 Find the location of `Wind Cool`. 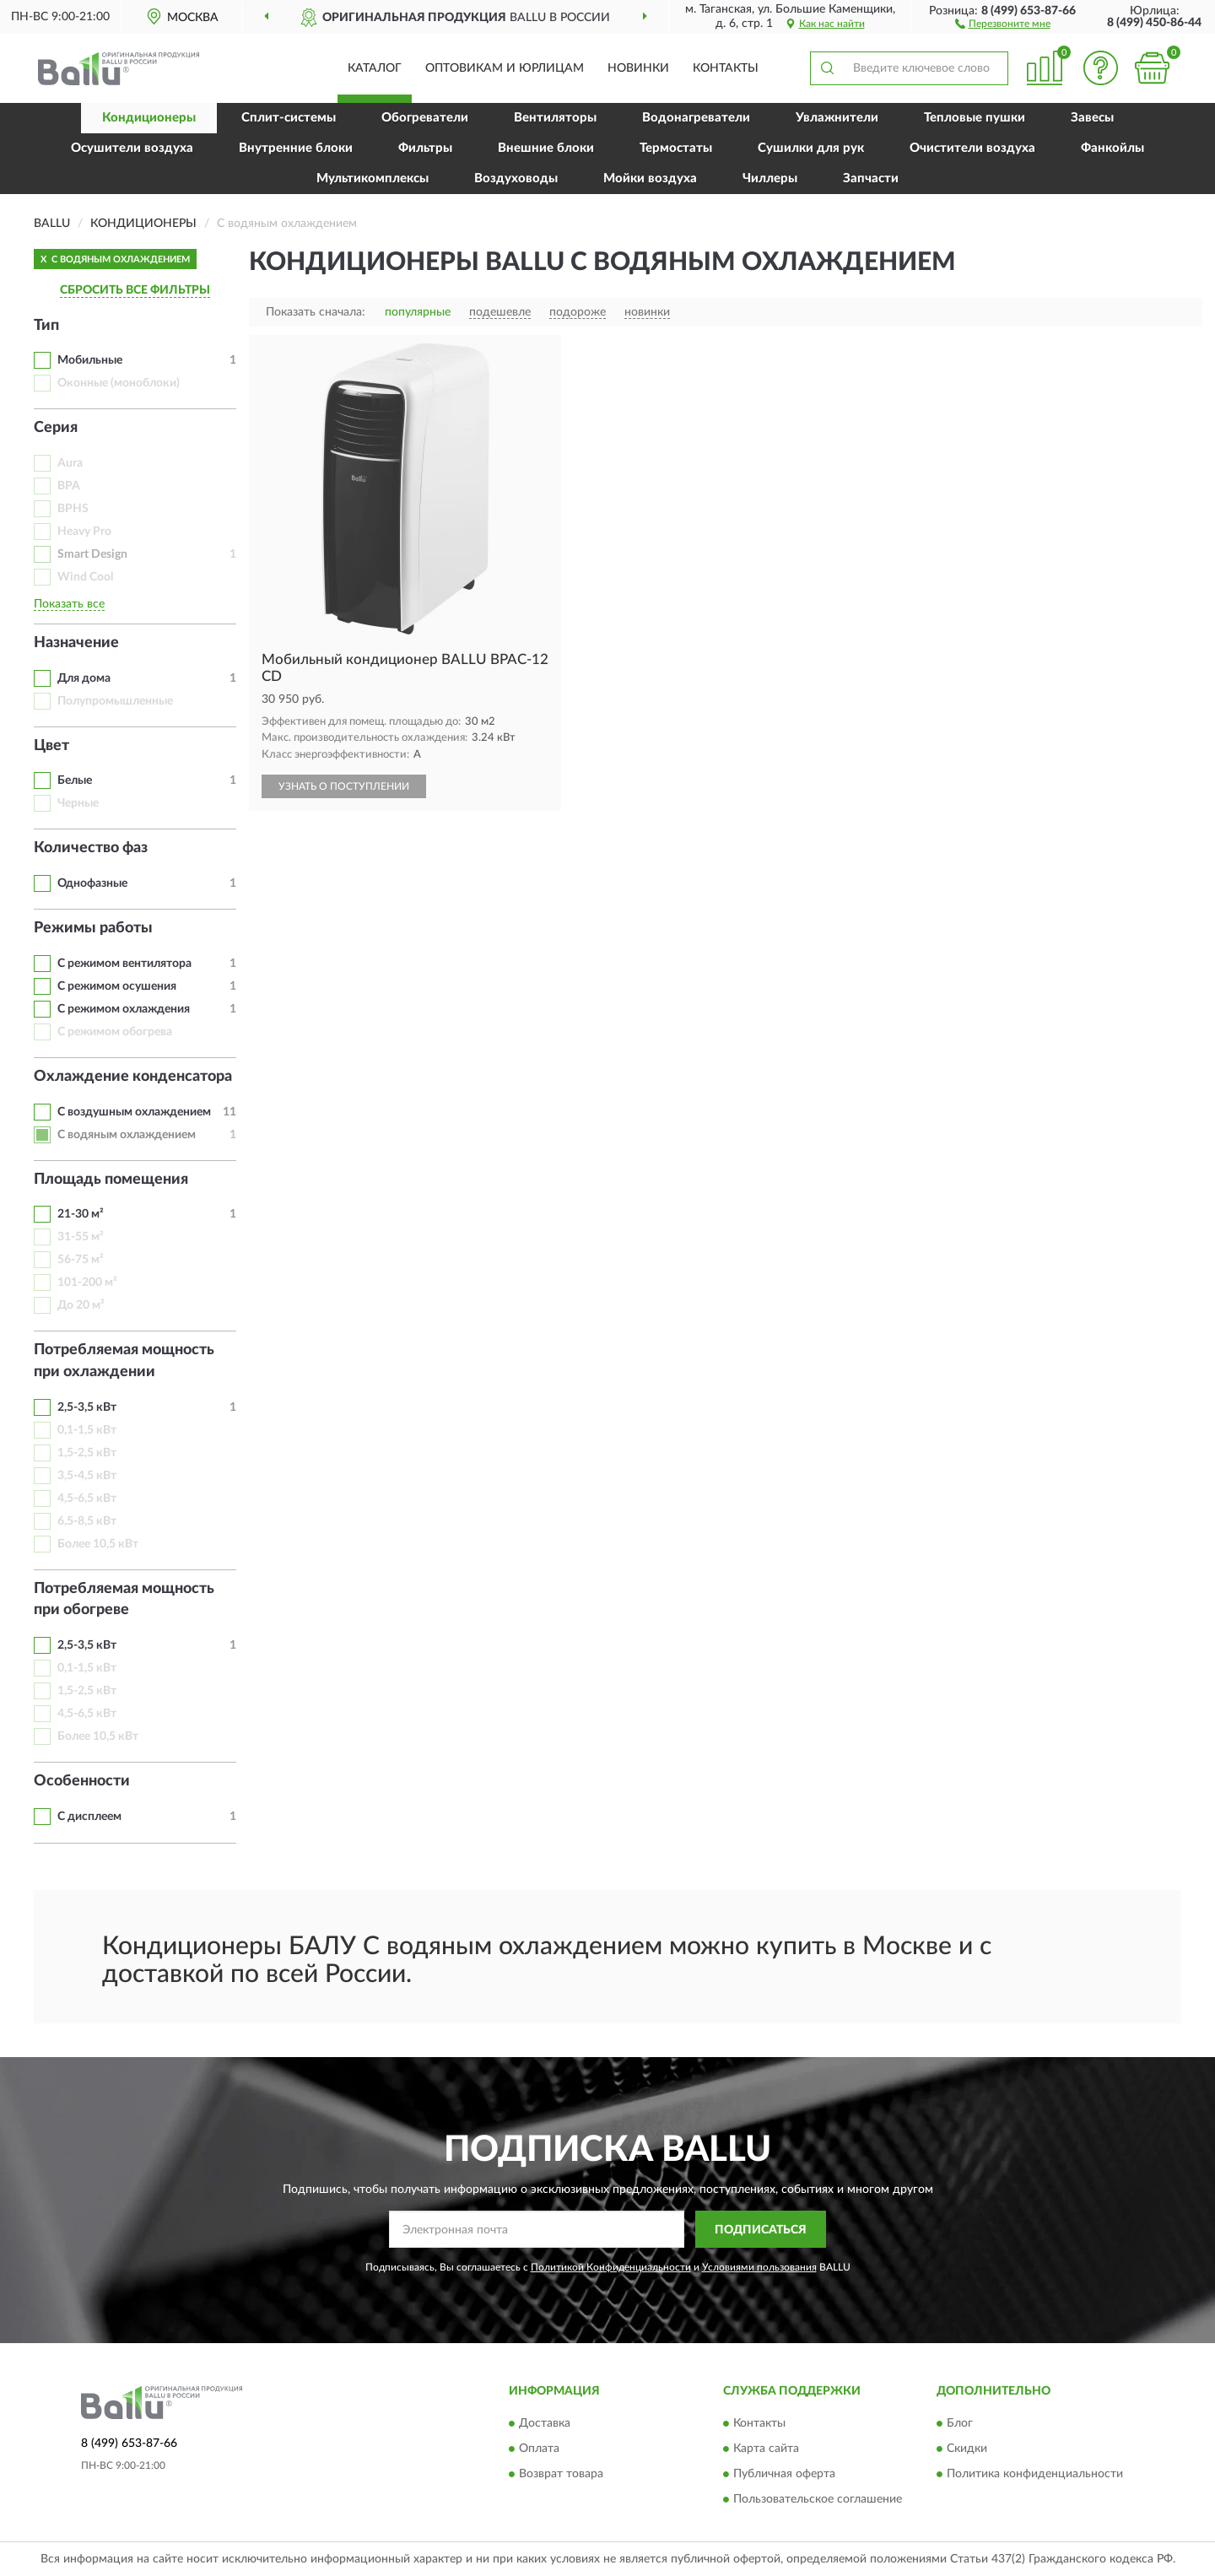

Wind Cool is located at coordinates (85, 577).